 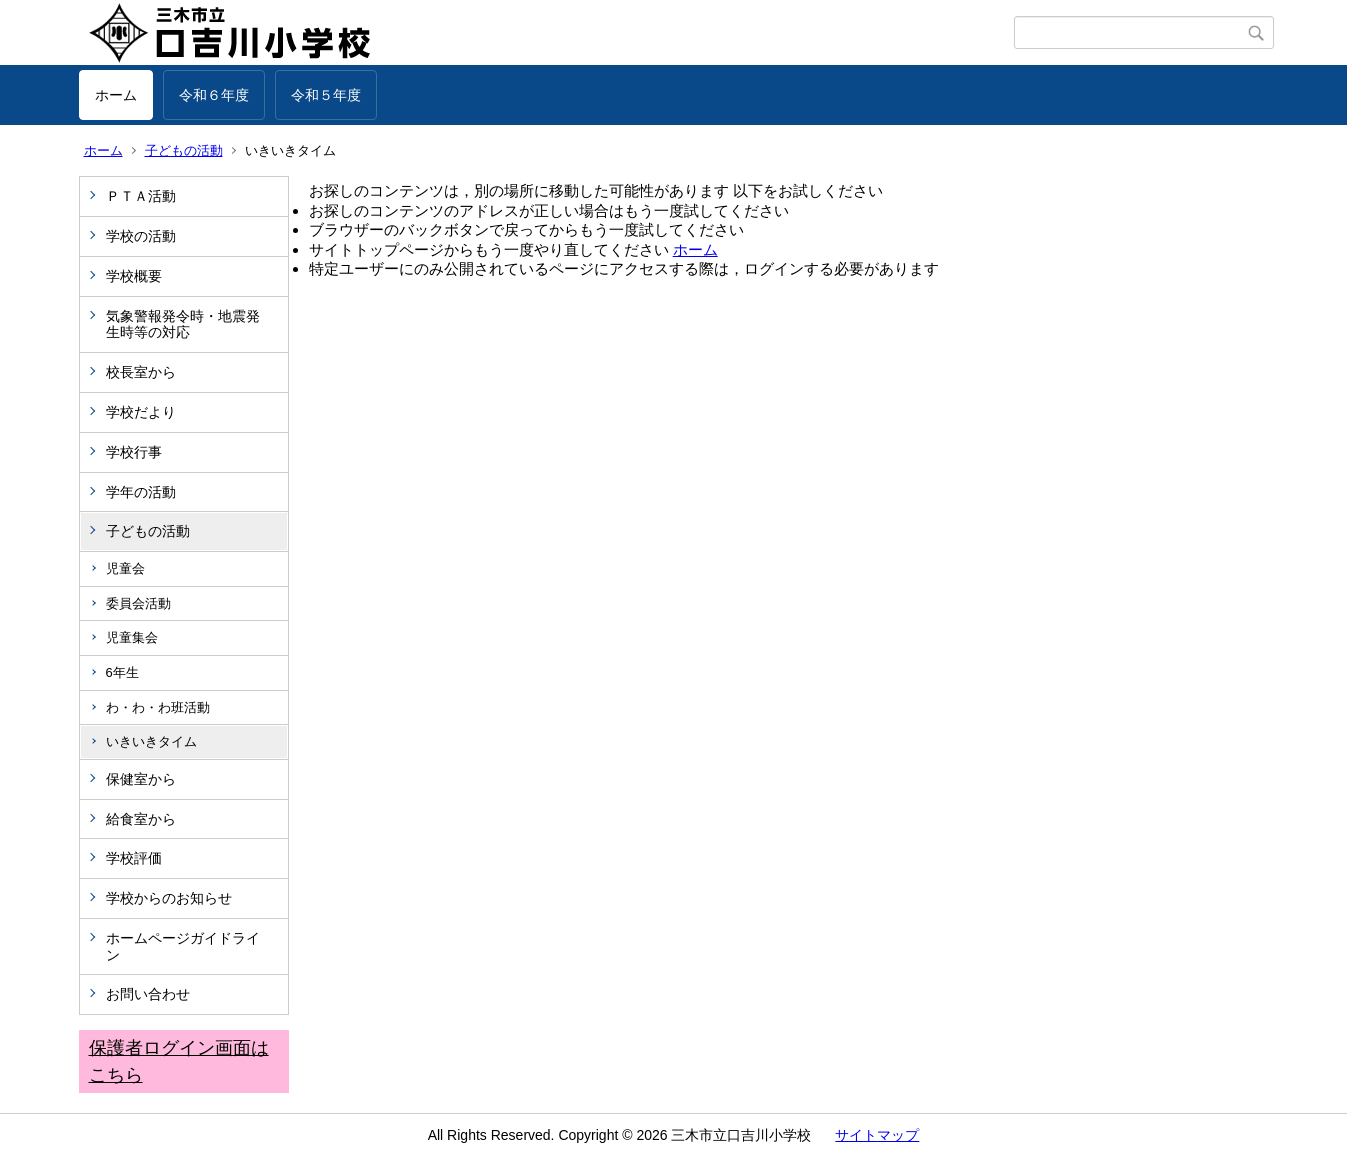 I want to click on 学年の活動, so click(x=141, y=492).